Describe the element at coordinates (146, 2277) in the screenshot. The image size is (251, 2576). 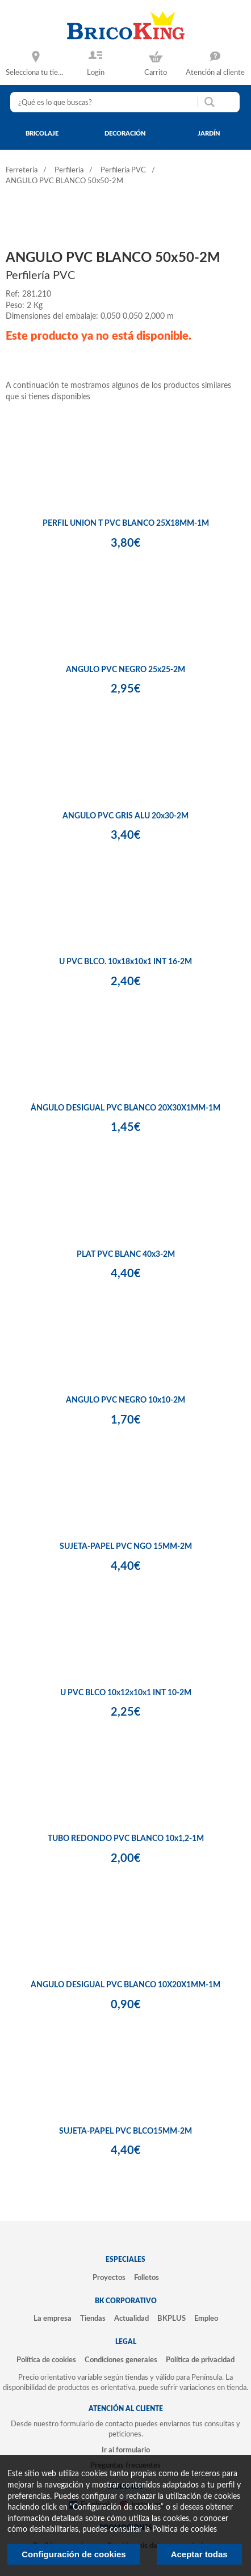
I see `Folletos` at that location.